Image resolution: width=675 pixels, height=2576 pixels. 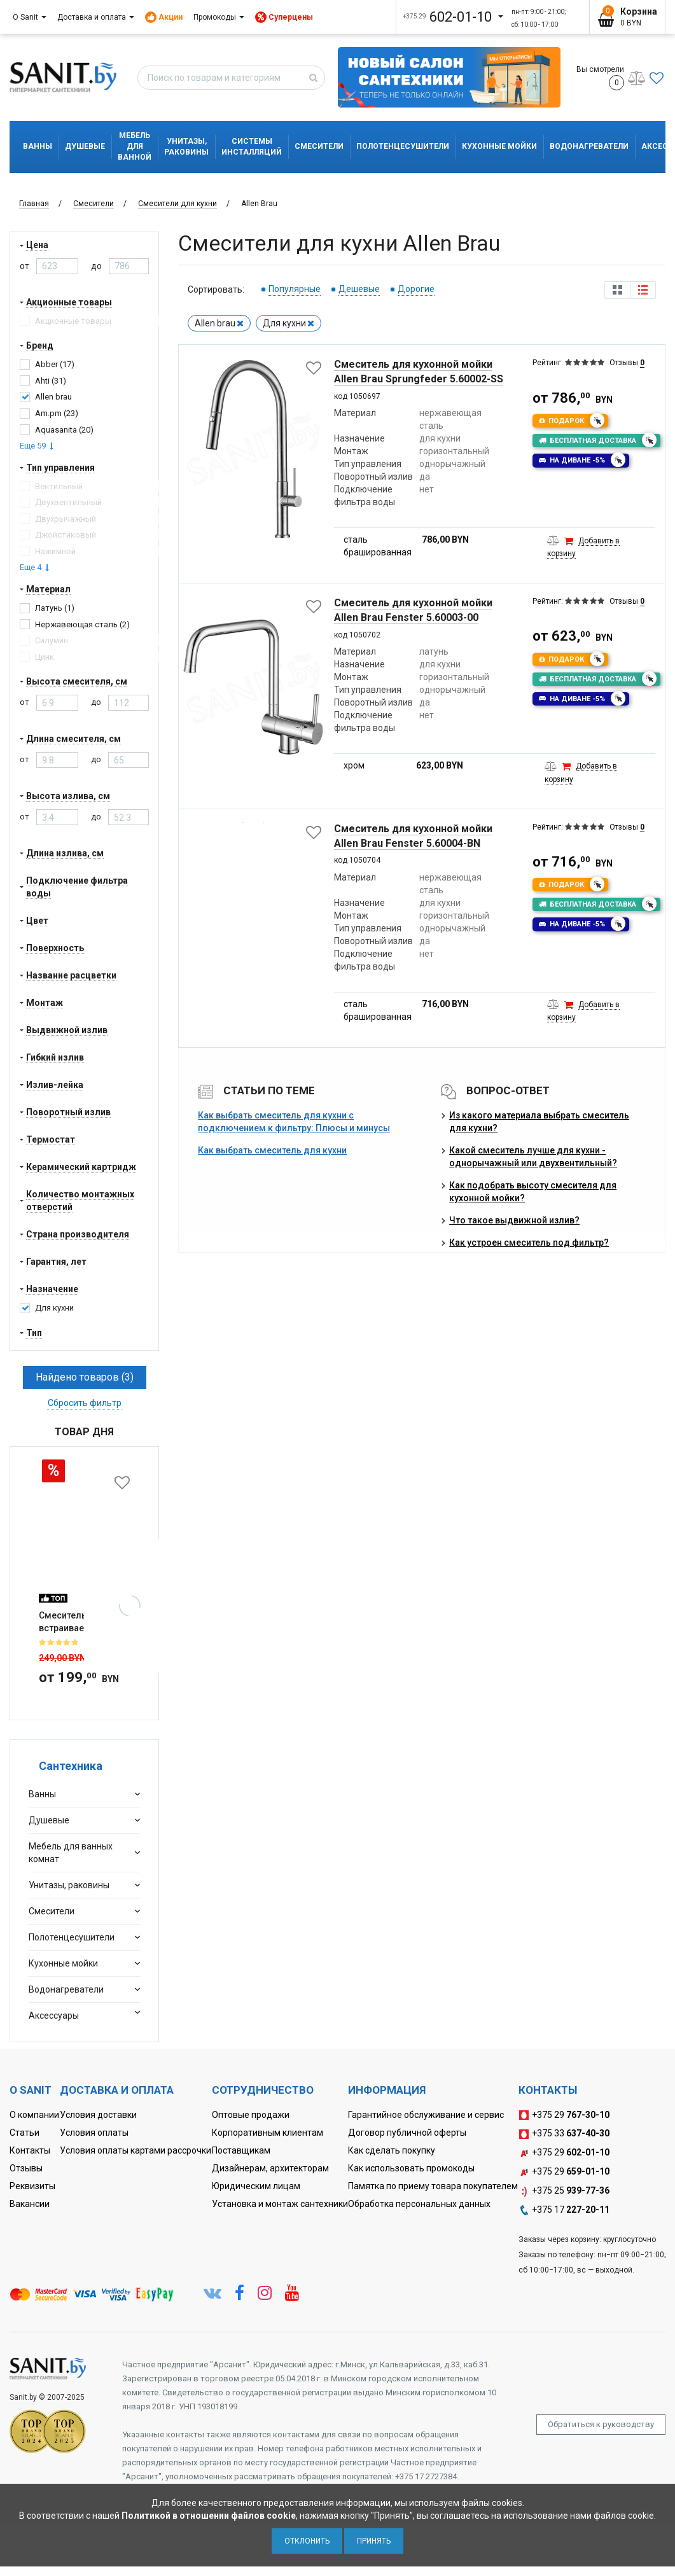 What do you see at coordinates (563, 2191) in the screenshot?
I see `+375 25` at bounding box center [563, 2191].